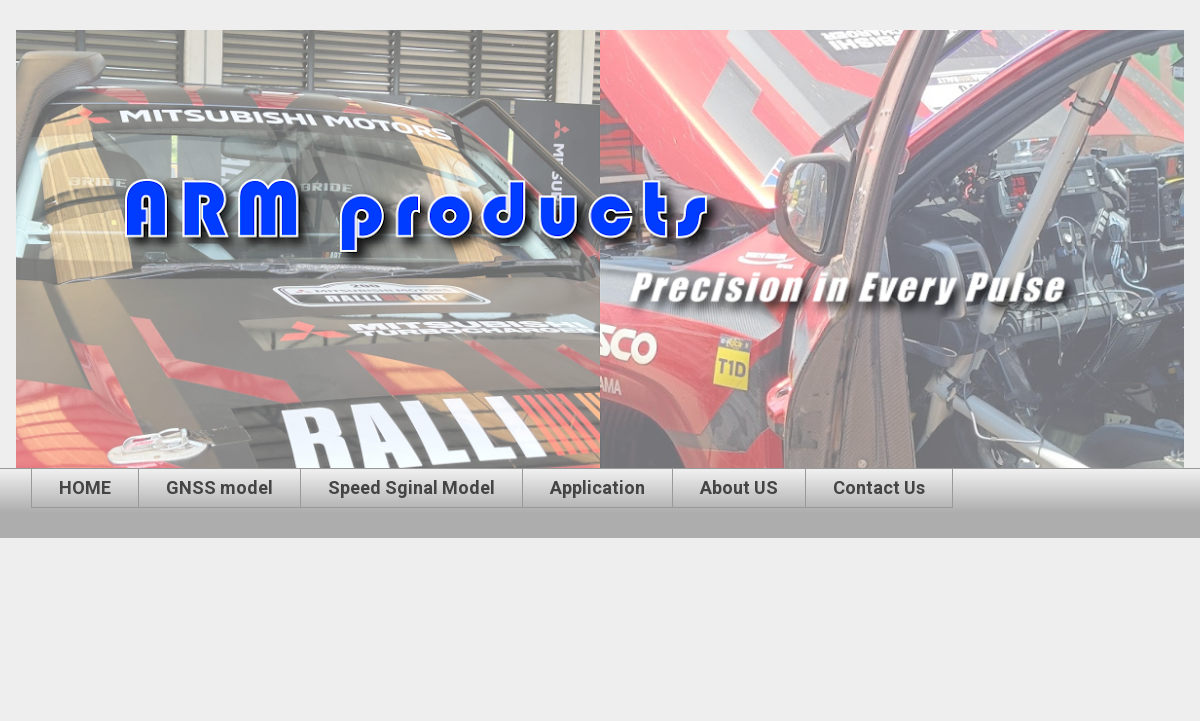 This screenshot has width=1200, height=721. Describe the element at coordinates (85, 487) in the screenshot. I see `HOME` at that location.